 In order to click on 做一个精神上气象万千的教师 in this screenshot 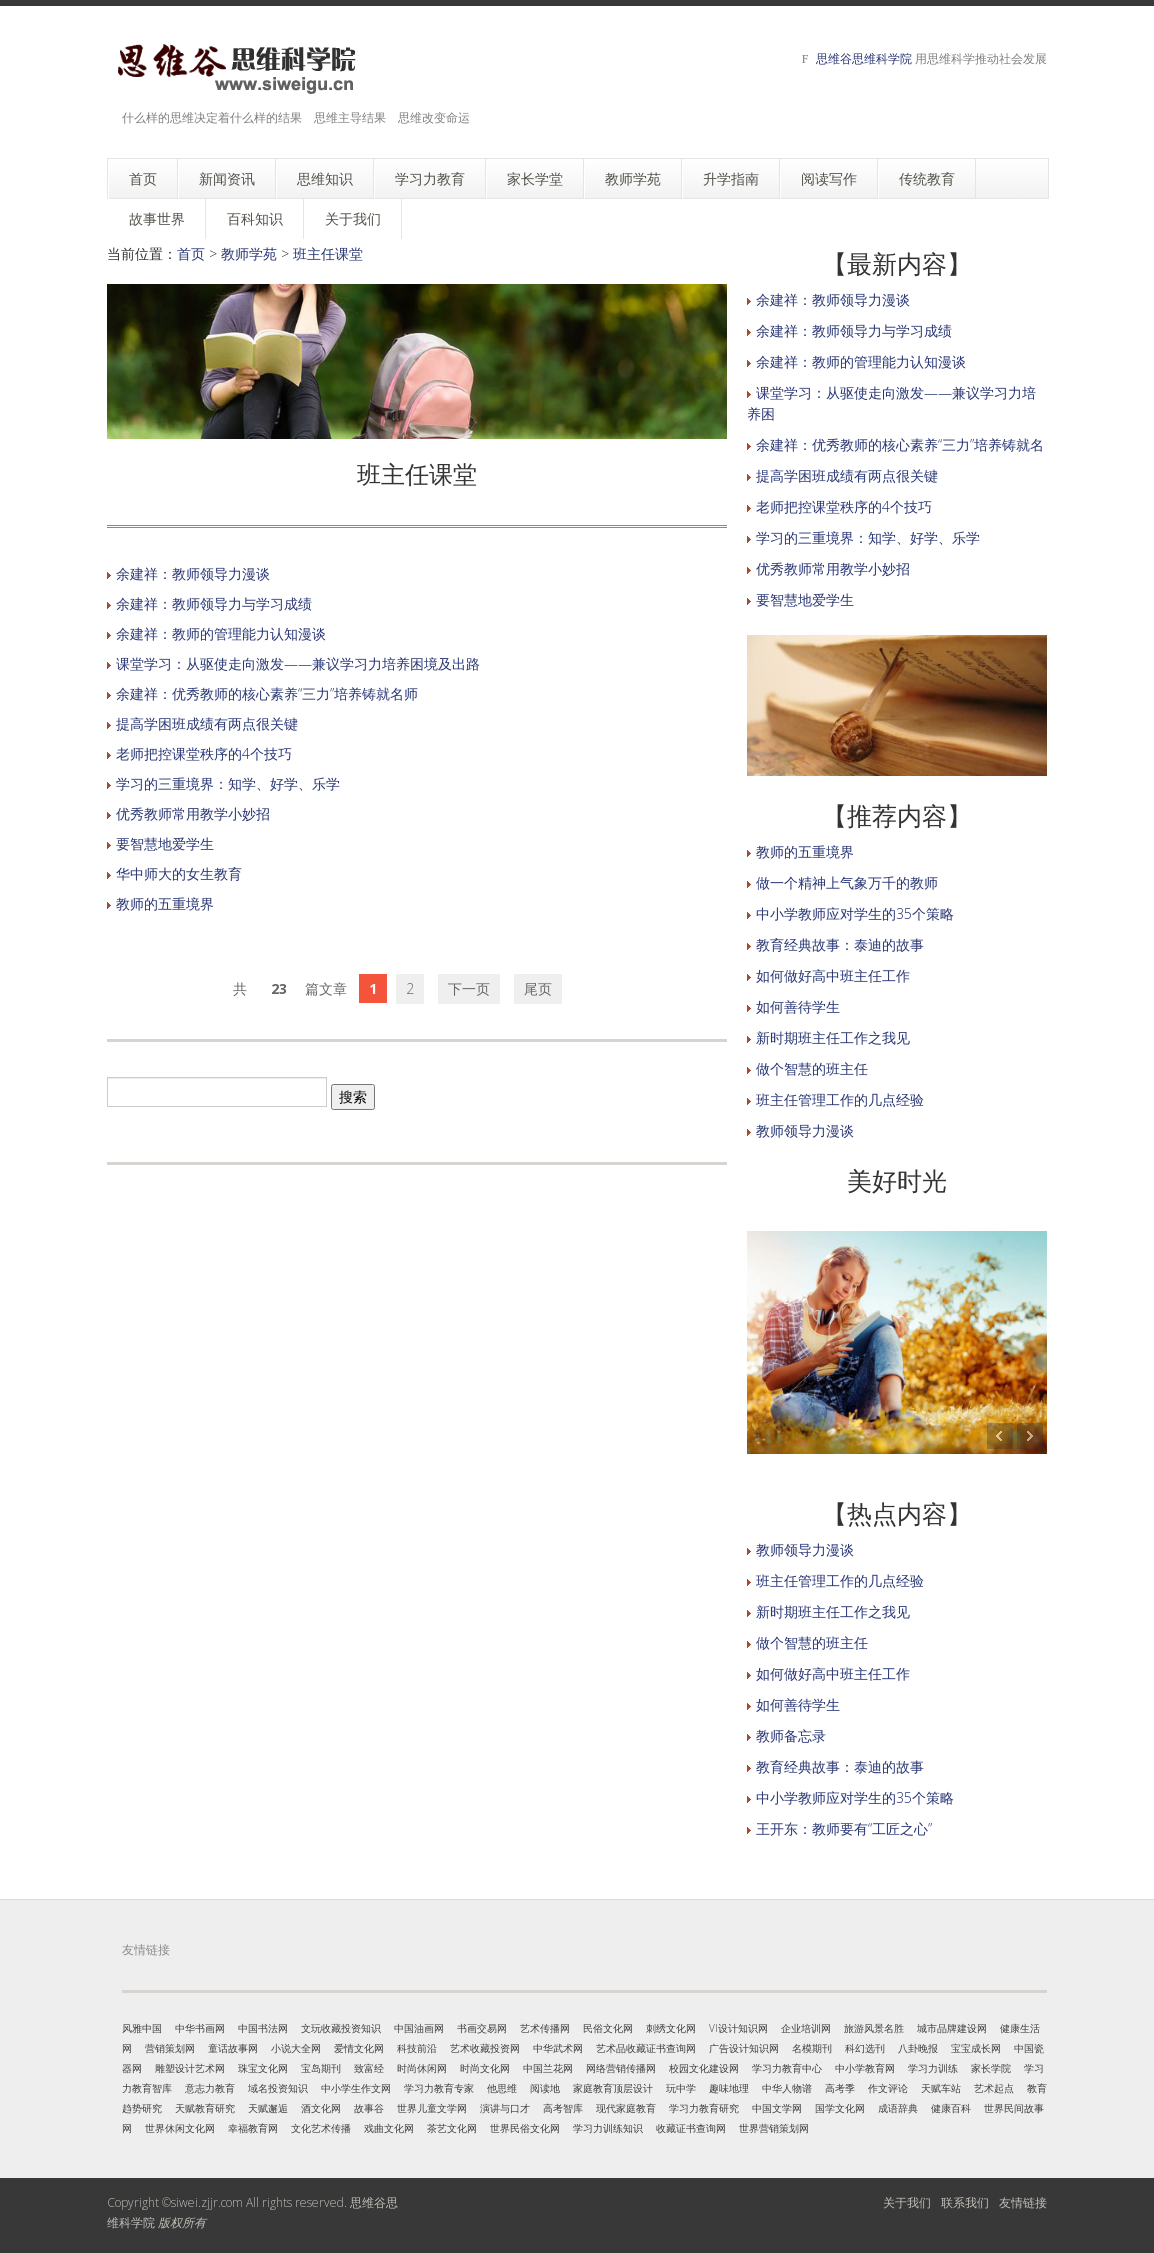, I will do `click(847, 882)`.